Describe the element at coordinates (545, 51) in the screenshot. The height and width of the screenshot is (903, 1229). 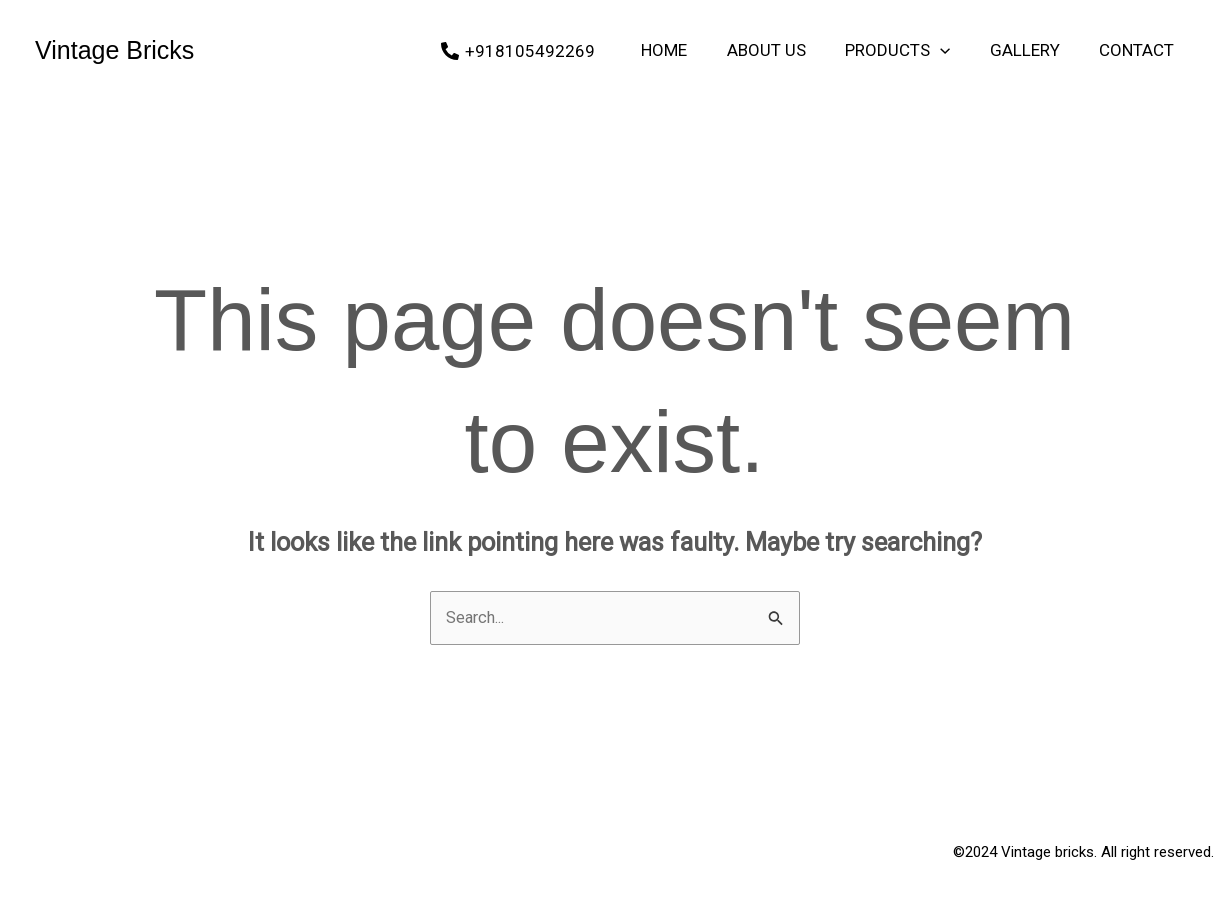
I see `[+918105492269]` at that location.